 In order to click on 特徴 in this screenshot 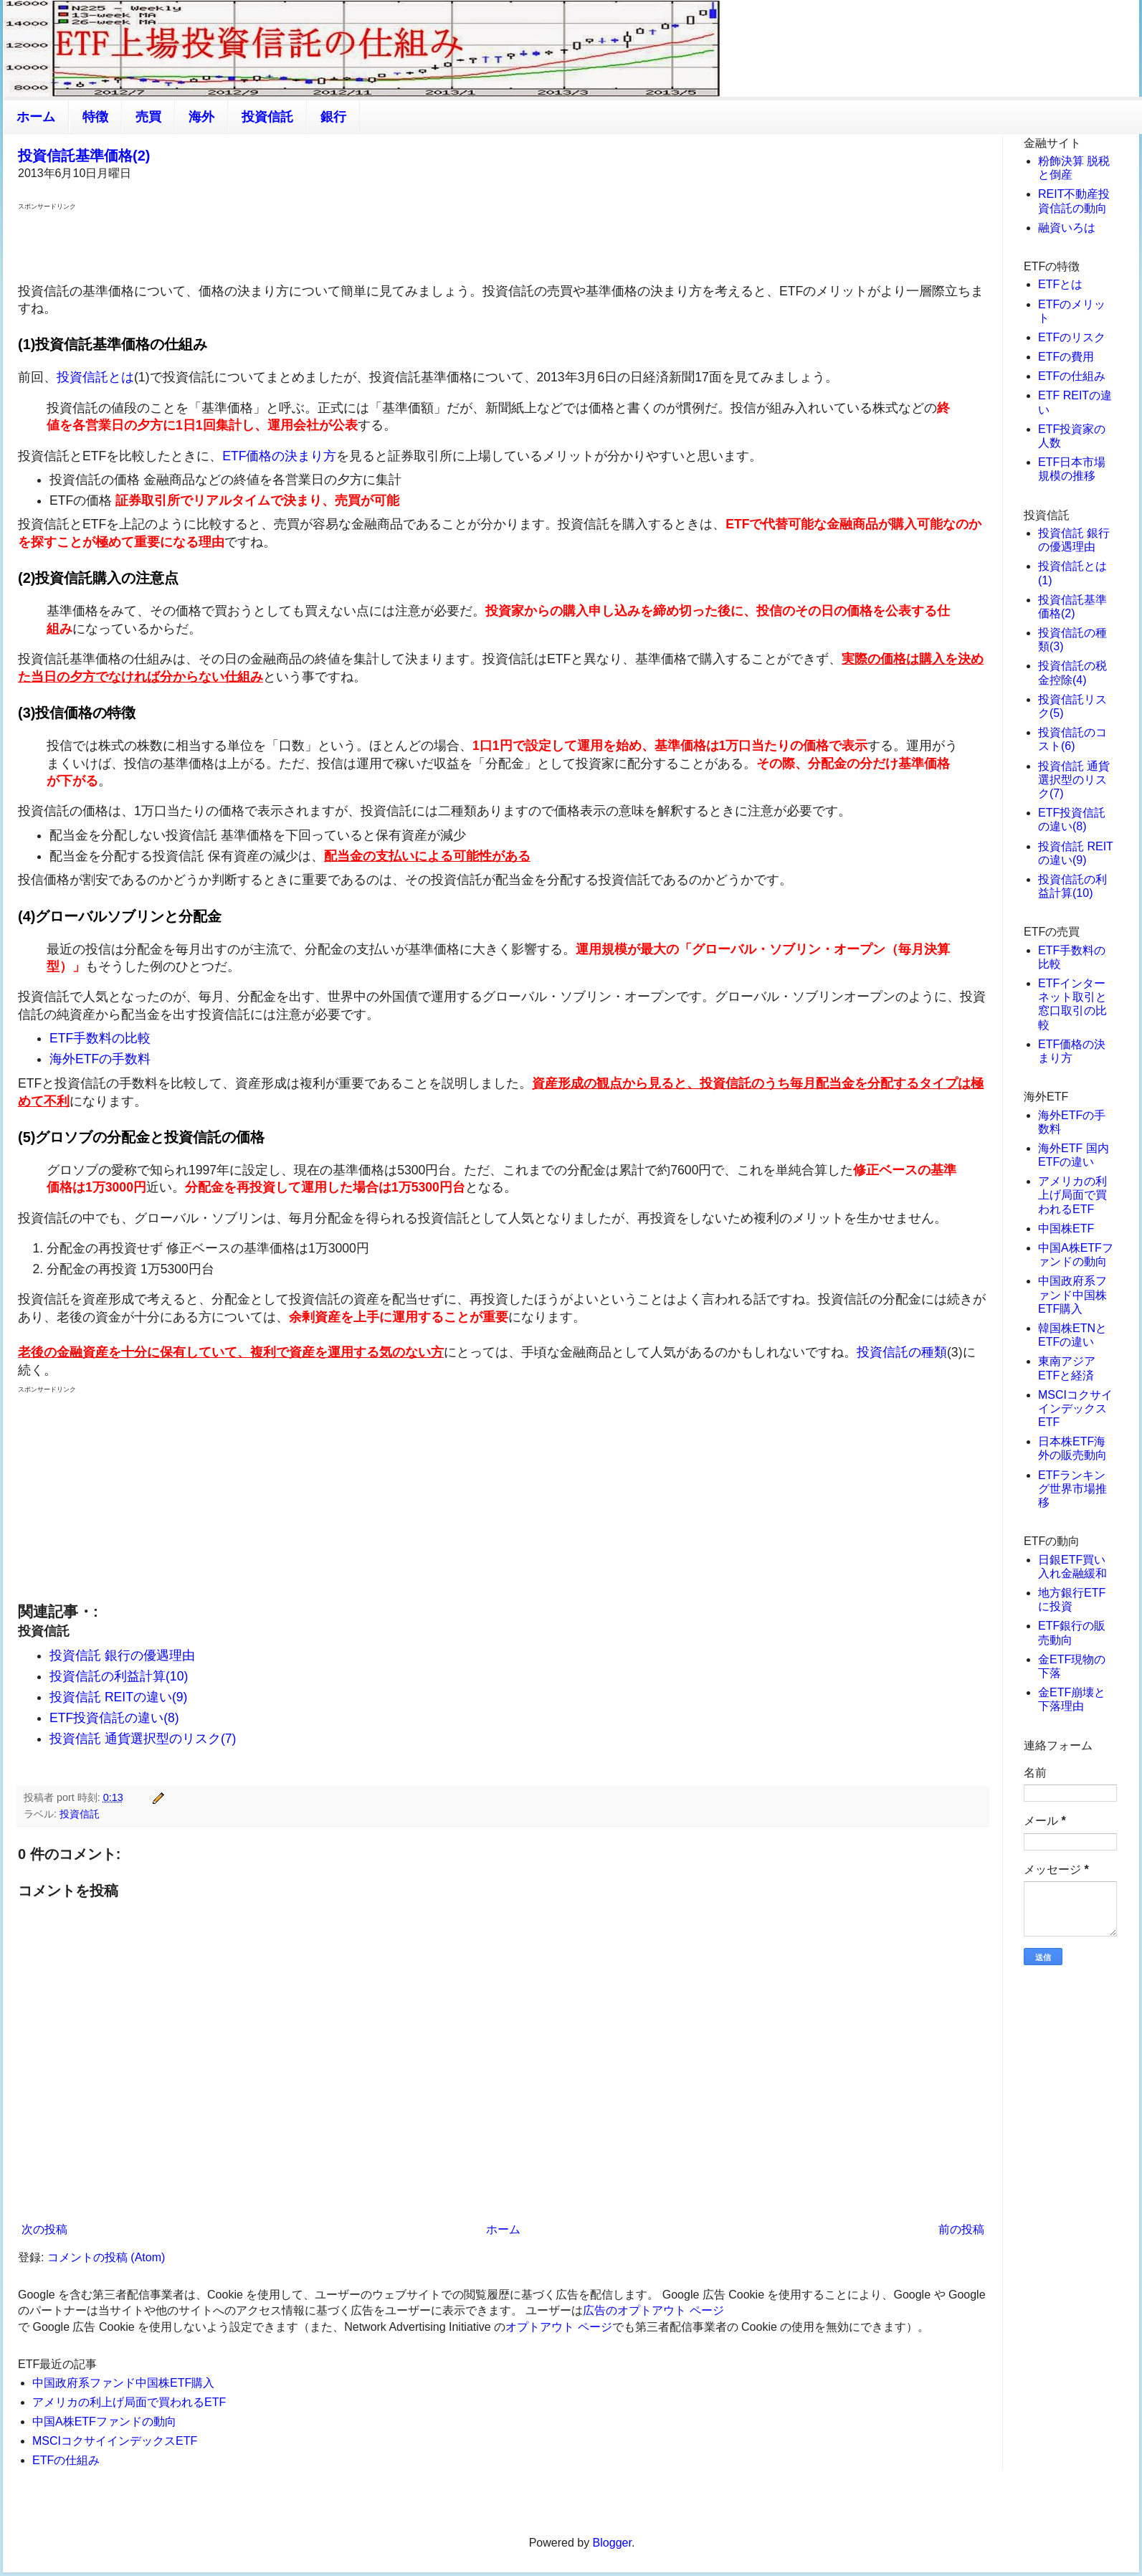, I will do `click(95, 117)`.